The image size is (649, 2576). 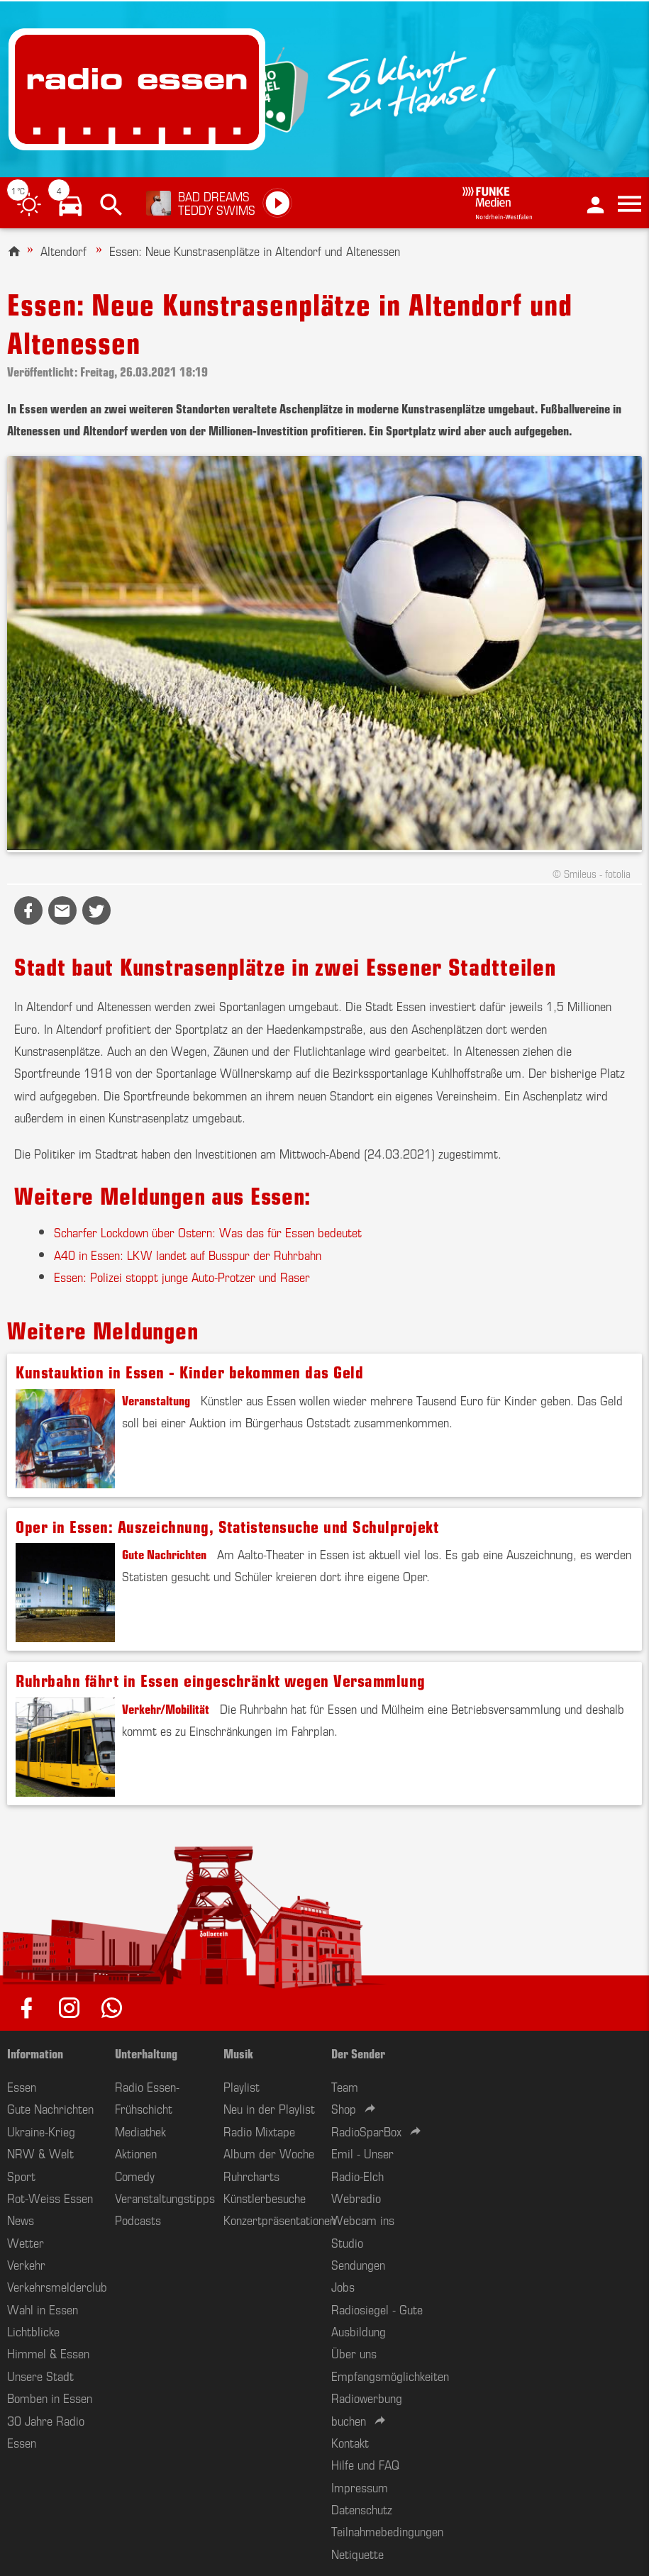 What do you see at coordinates (57, 2286) in the screenshot?
I see `Verkehrsmelderclub` at bounding box center [57, 2286].